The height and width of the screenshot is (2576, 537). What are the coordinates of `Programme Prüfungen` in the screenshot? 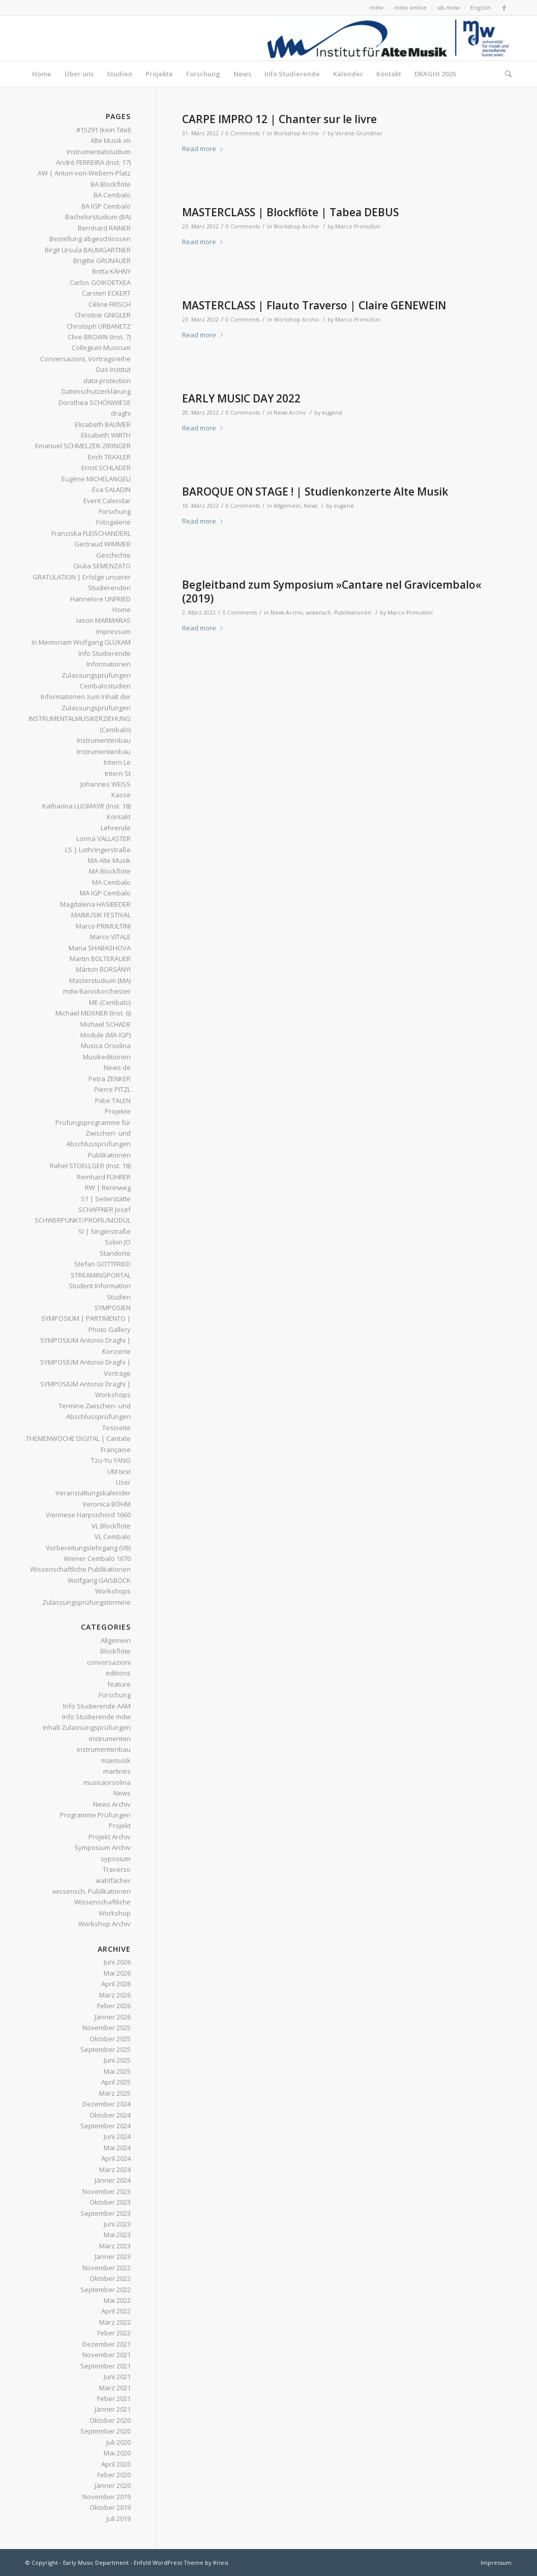 It's located at (95, 1814).